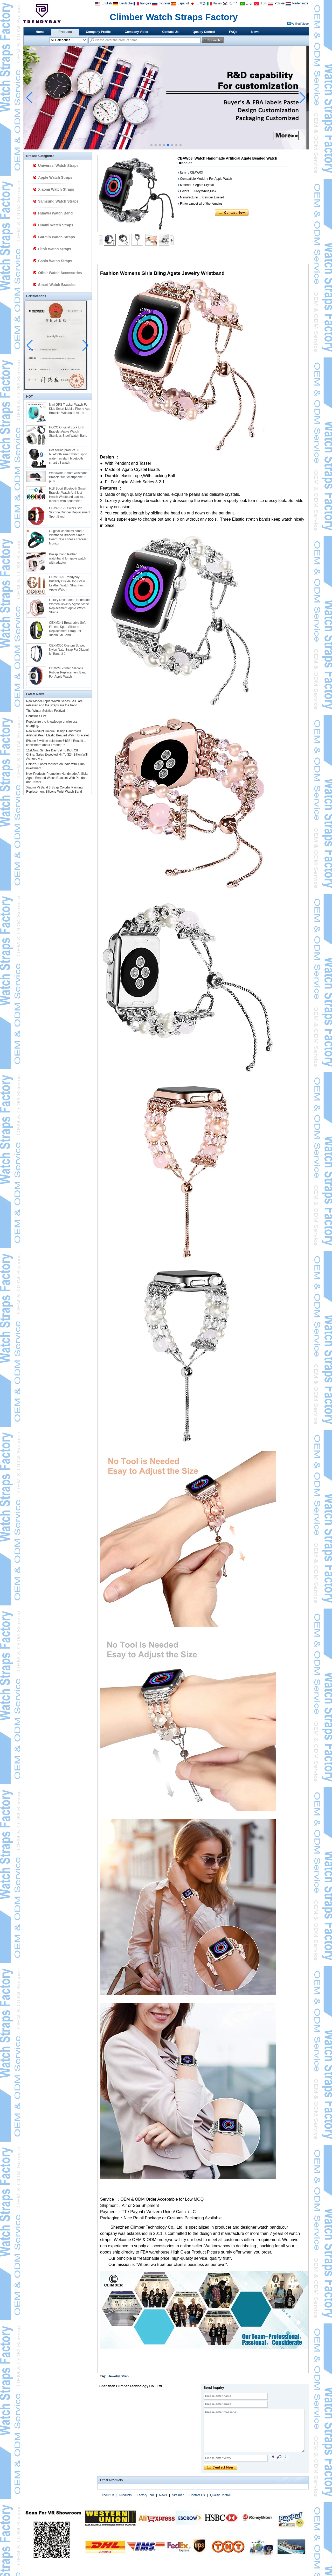  Describe the element at coordinates (204, 32) in the screenshot. I see `Quality Control` at that location.